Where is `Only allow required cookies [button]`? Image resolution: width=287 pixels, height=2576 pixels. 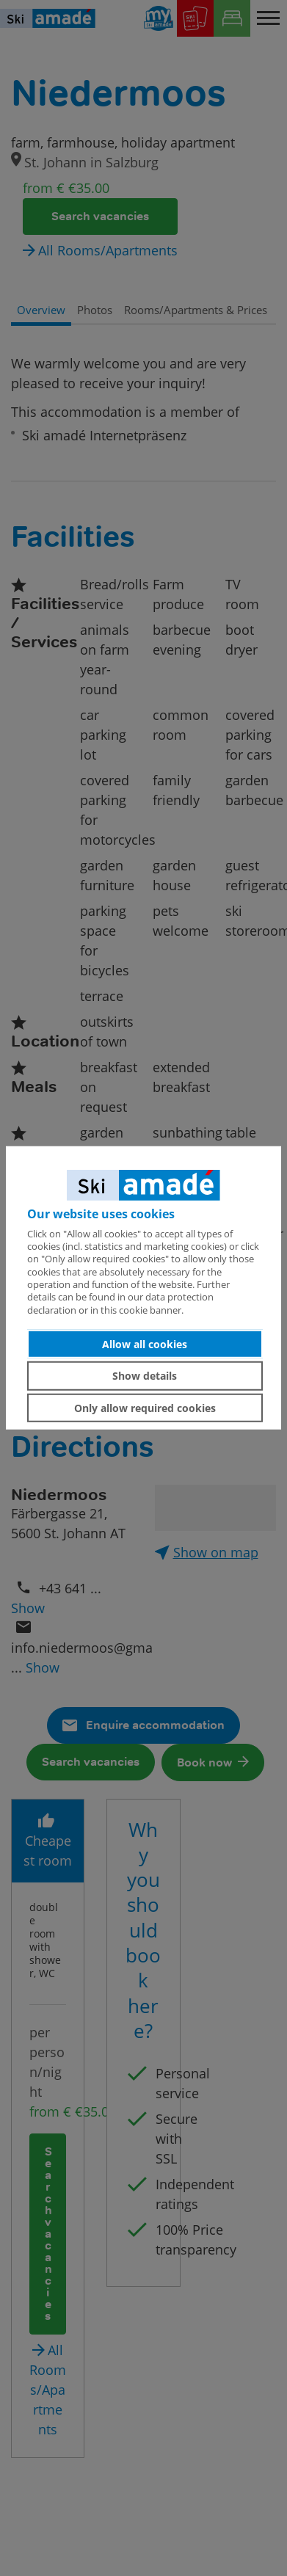 Only allow required cookies [button] is located at coordinates (145, 1407).